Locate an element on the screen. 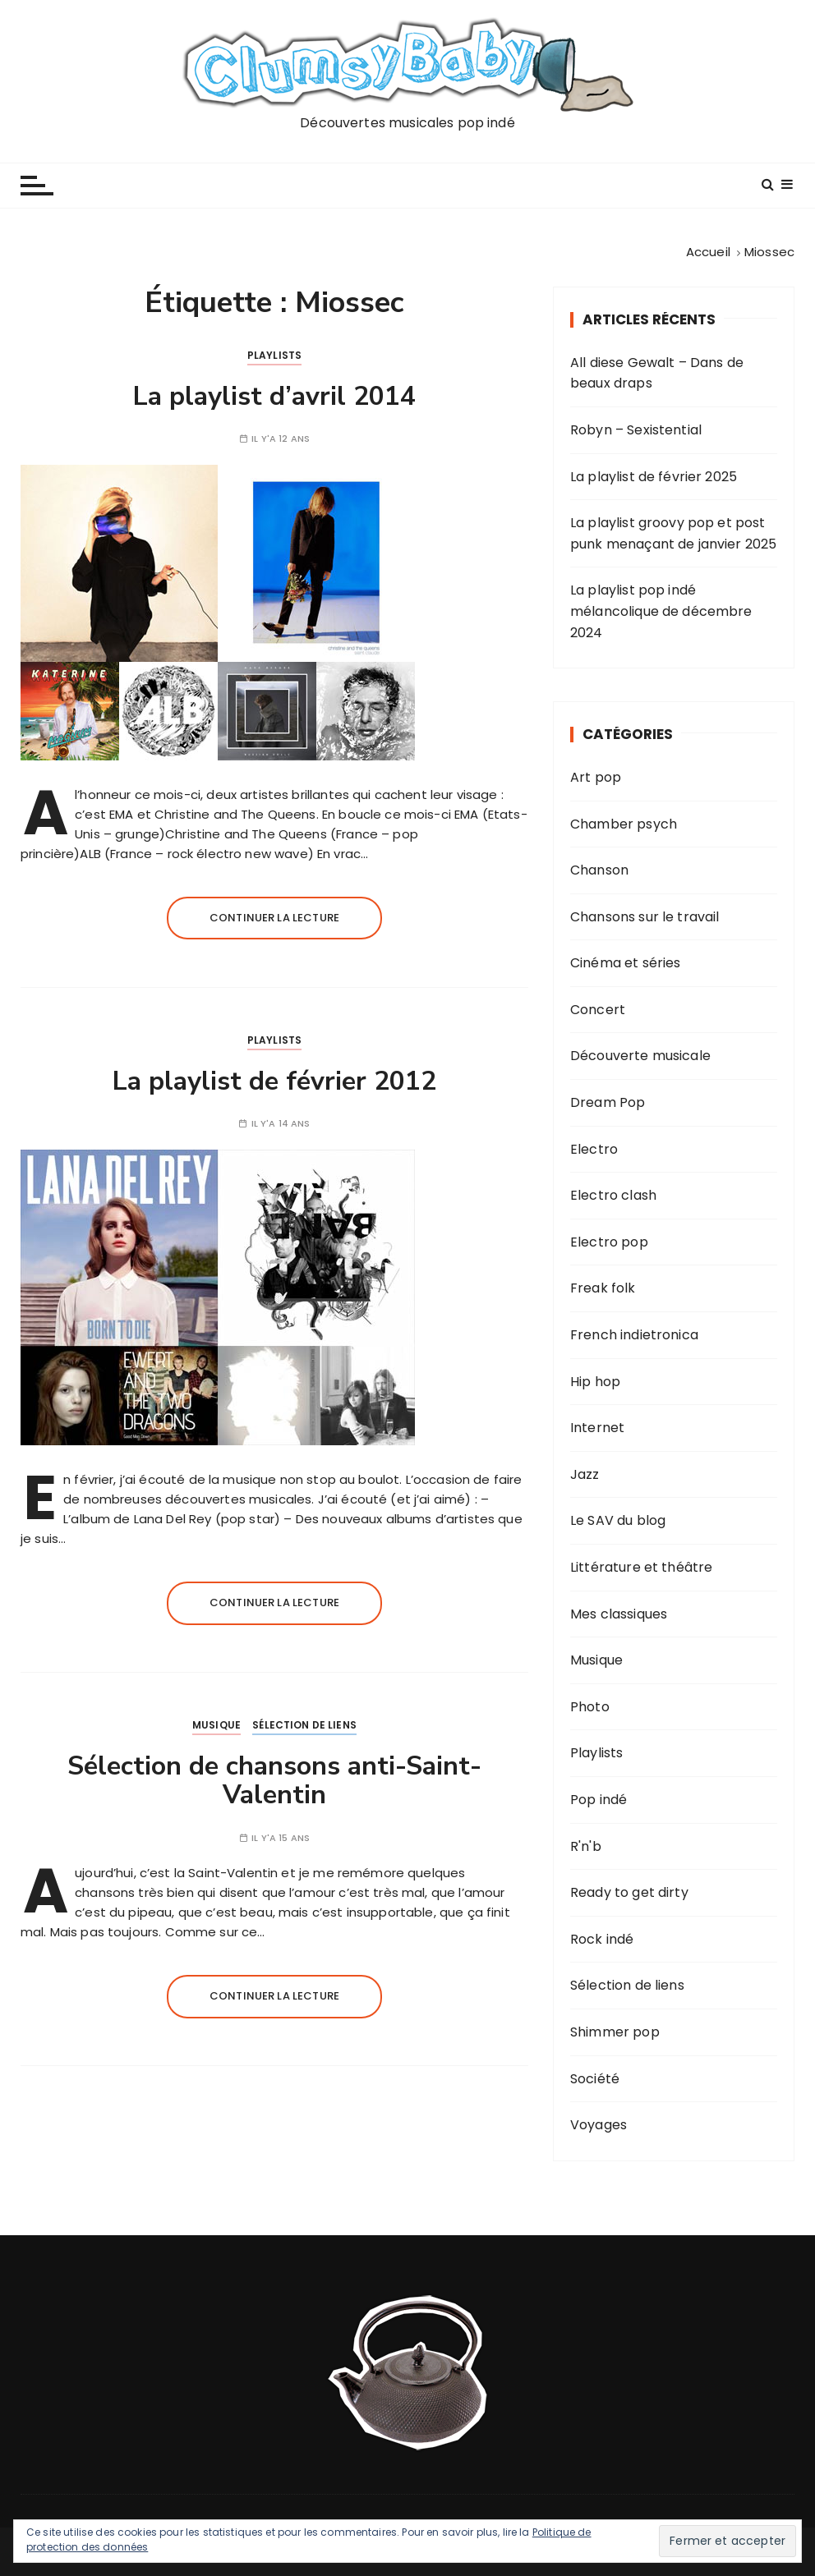  Electro clash is located at coordinates (613, 1195).